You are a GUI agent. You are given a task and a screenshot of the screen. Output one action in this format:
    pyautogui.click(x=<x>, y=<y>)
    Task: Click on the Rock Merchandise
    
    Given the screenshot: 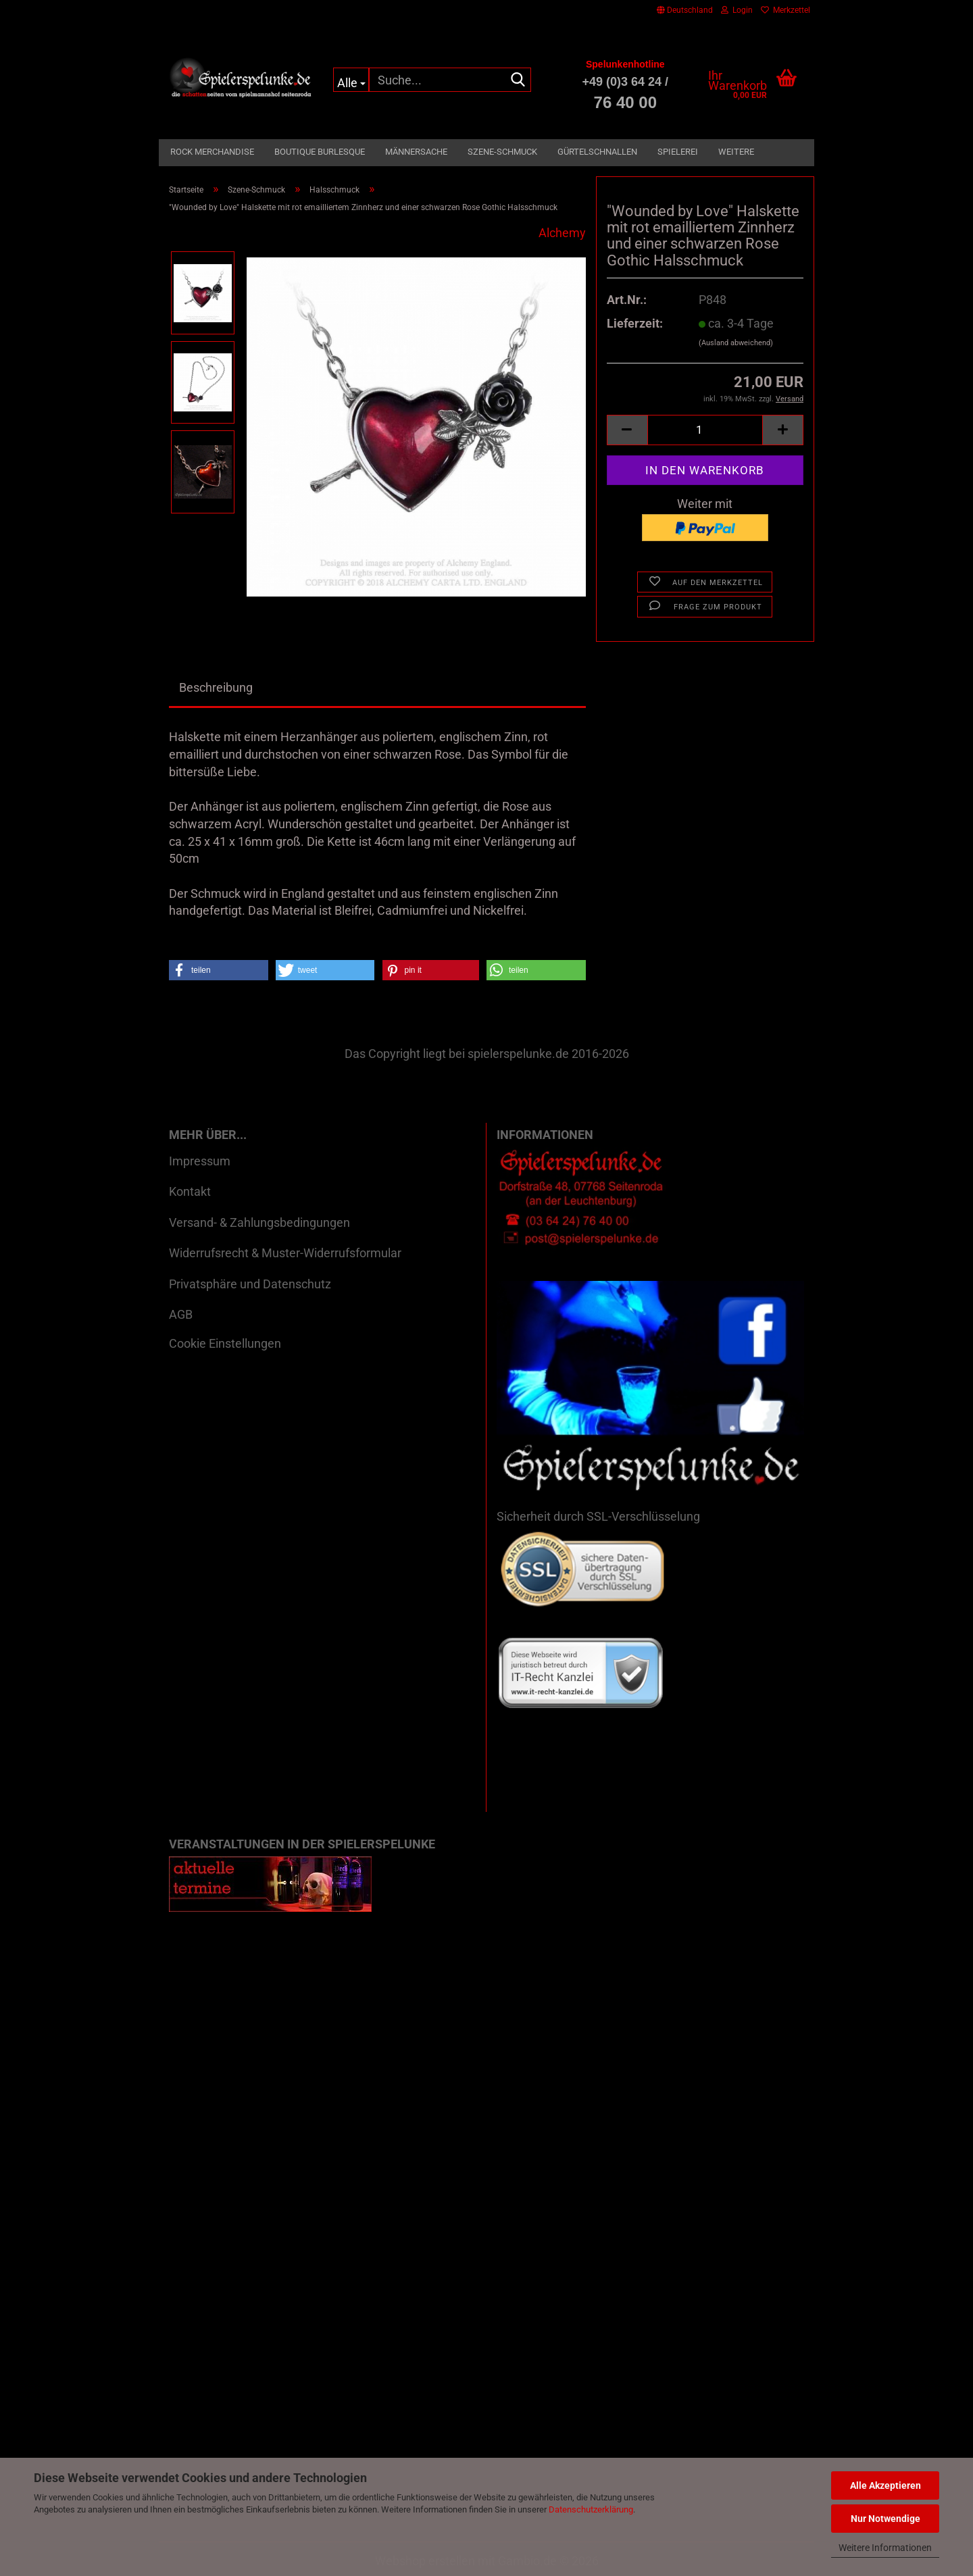 What is the action you would take?
    pyautogui.click(x=212, y=152)
    